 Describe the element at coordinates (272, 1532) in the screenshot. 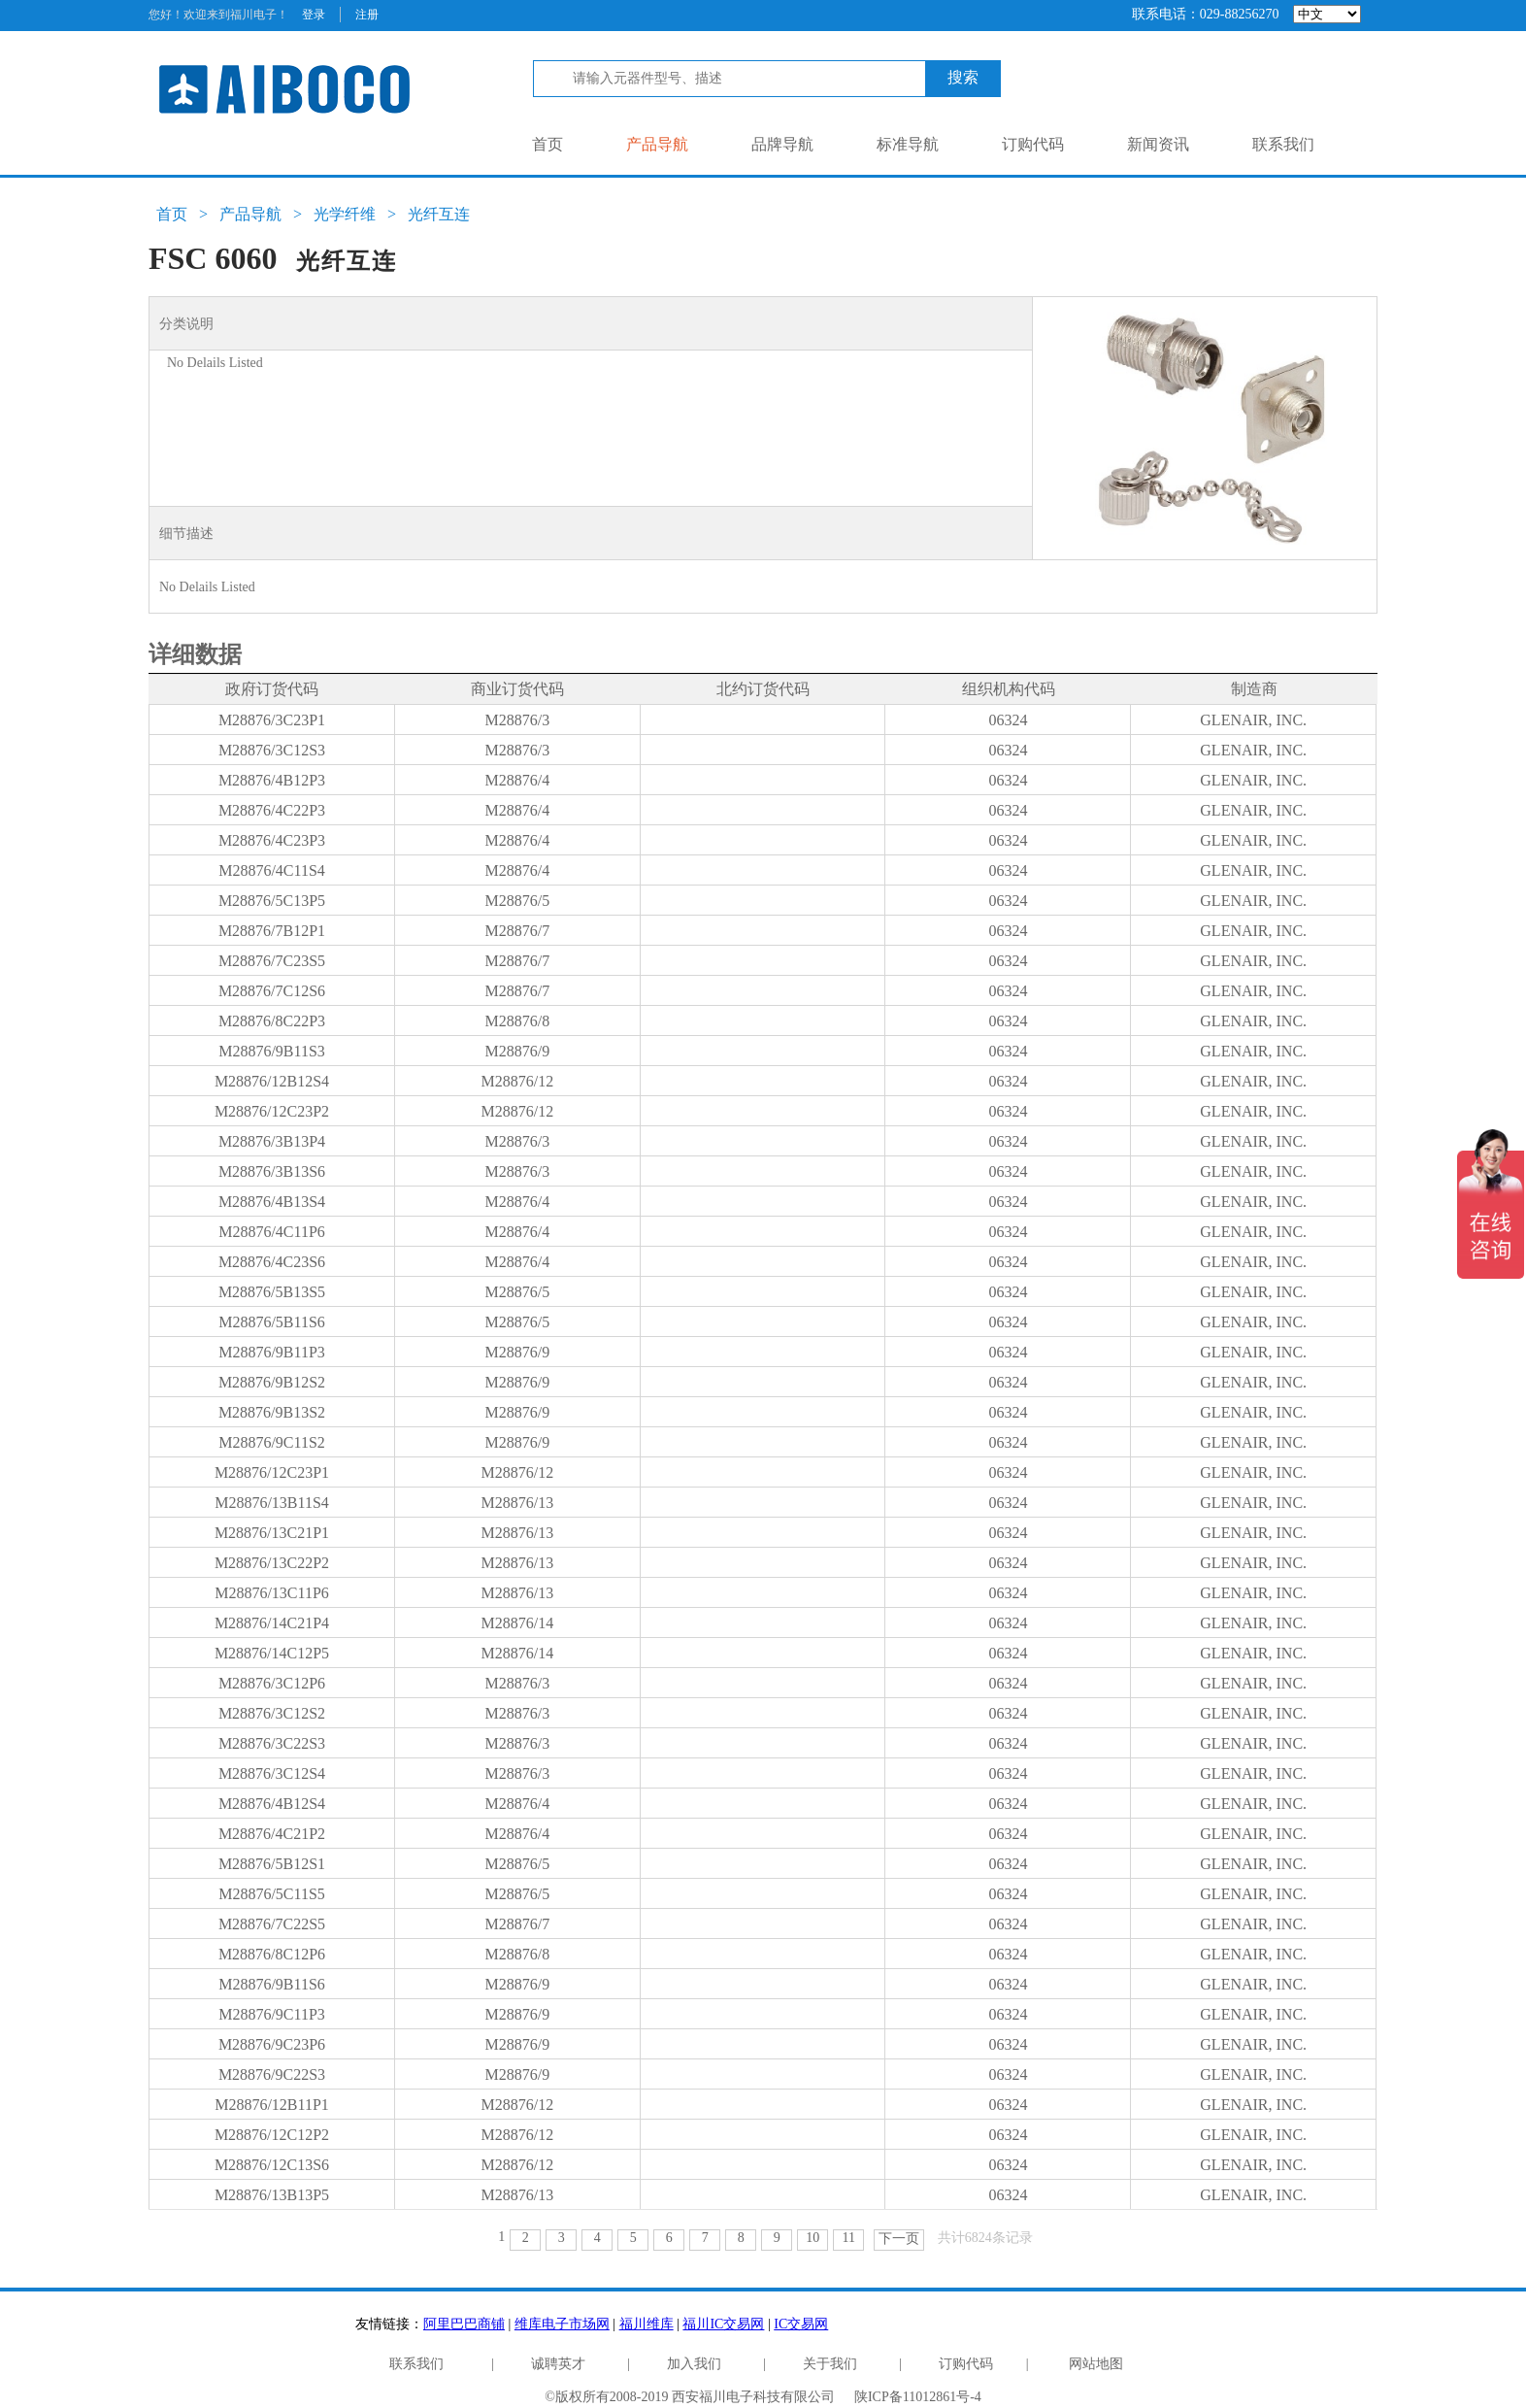

I see `M28876/13C21P1` at that location.